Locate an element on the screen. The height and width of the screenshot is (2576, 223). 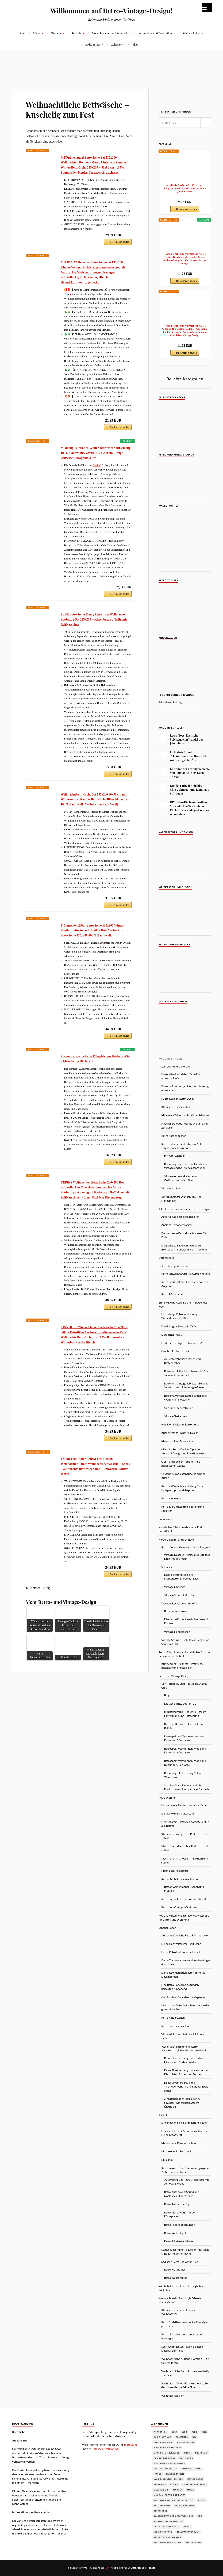
Retro Kinderwagen is located at coordinates (173, 2017).